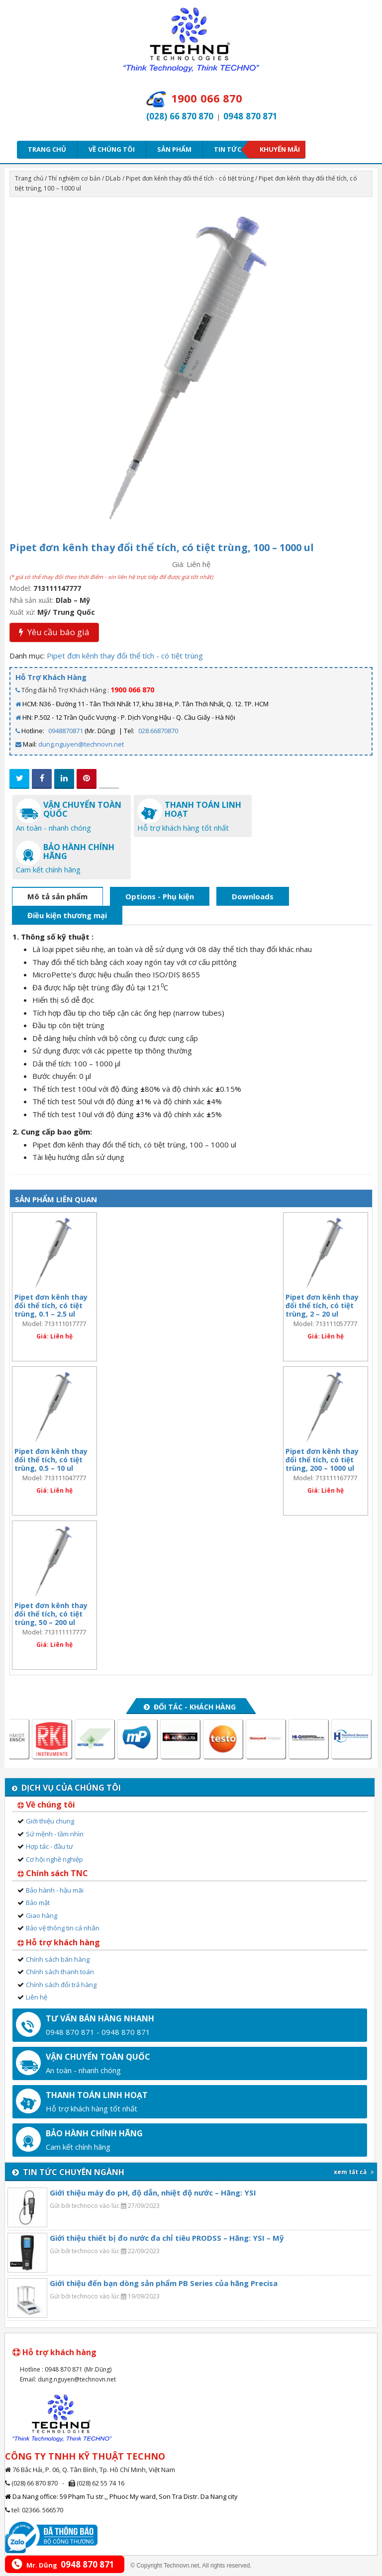 This screenshot has width=382, height=2576. Describe the element at coordinates (54, 1859) in the screenshot. I see `Cơ hội nghề nghiệp` at that location.